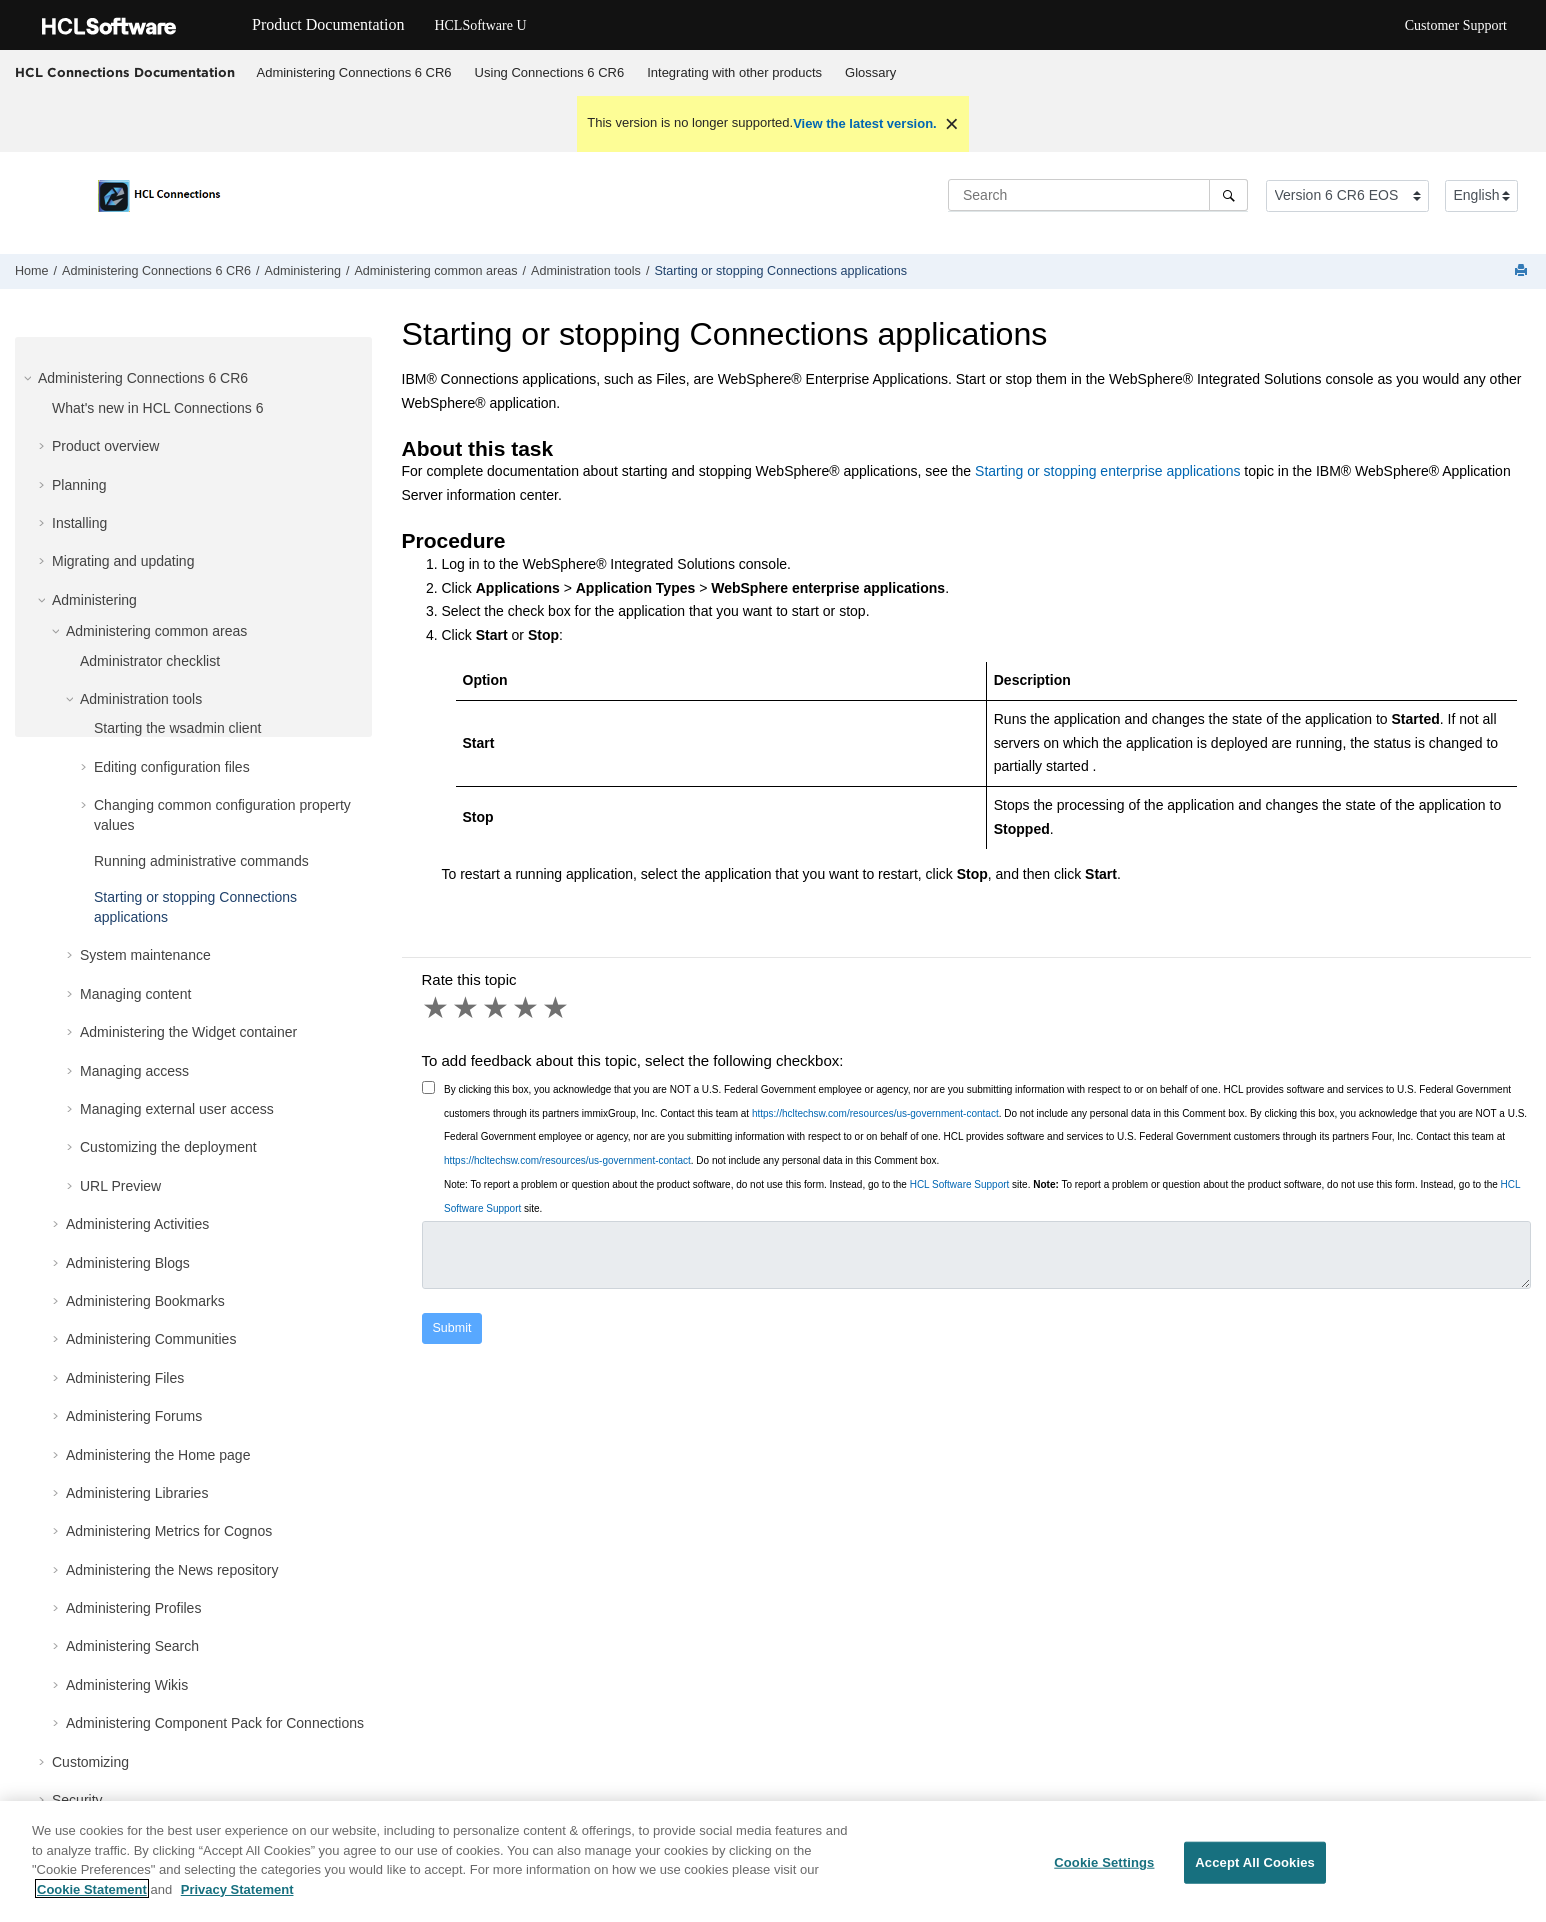  Describe the element at coordinates (134, 1416) in the screenshot. I see `Administering Forums` at that location.